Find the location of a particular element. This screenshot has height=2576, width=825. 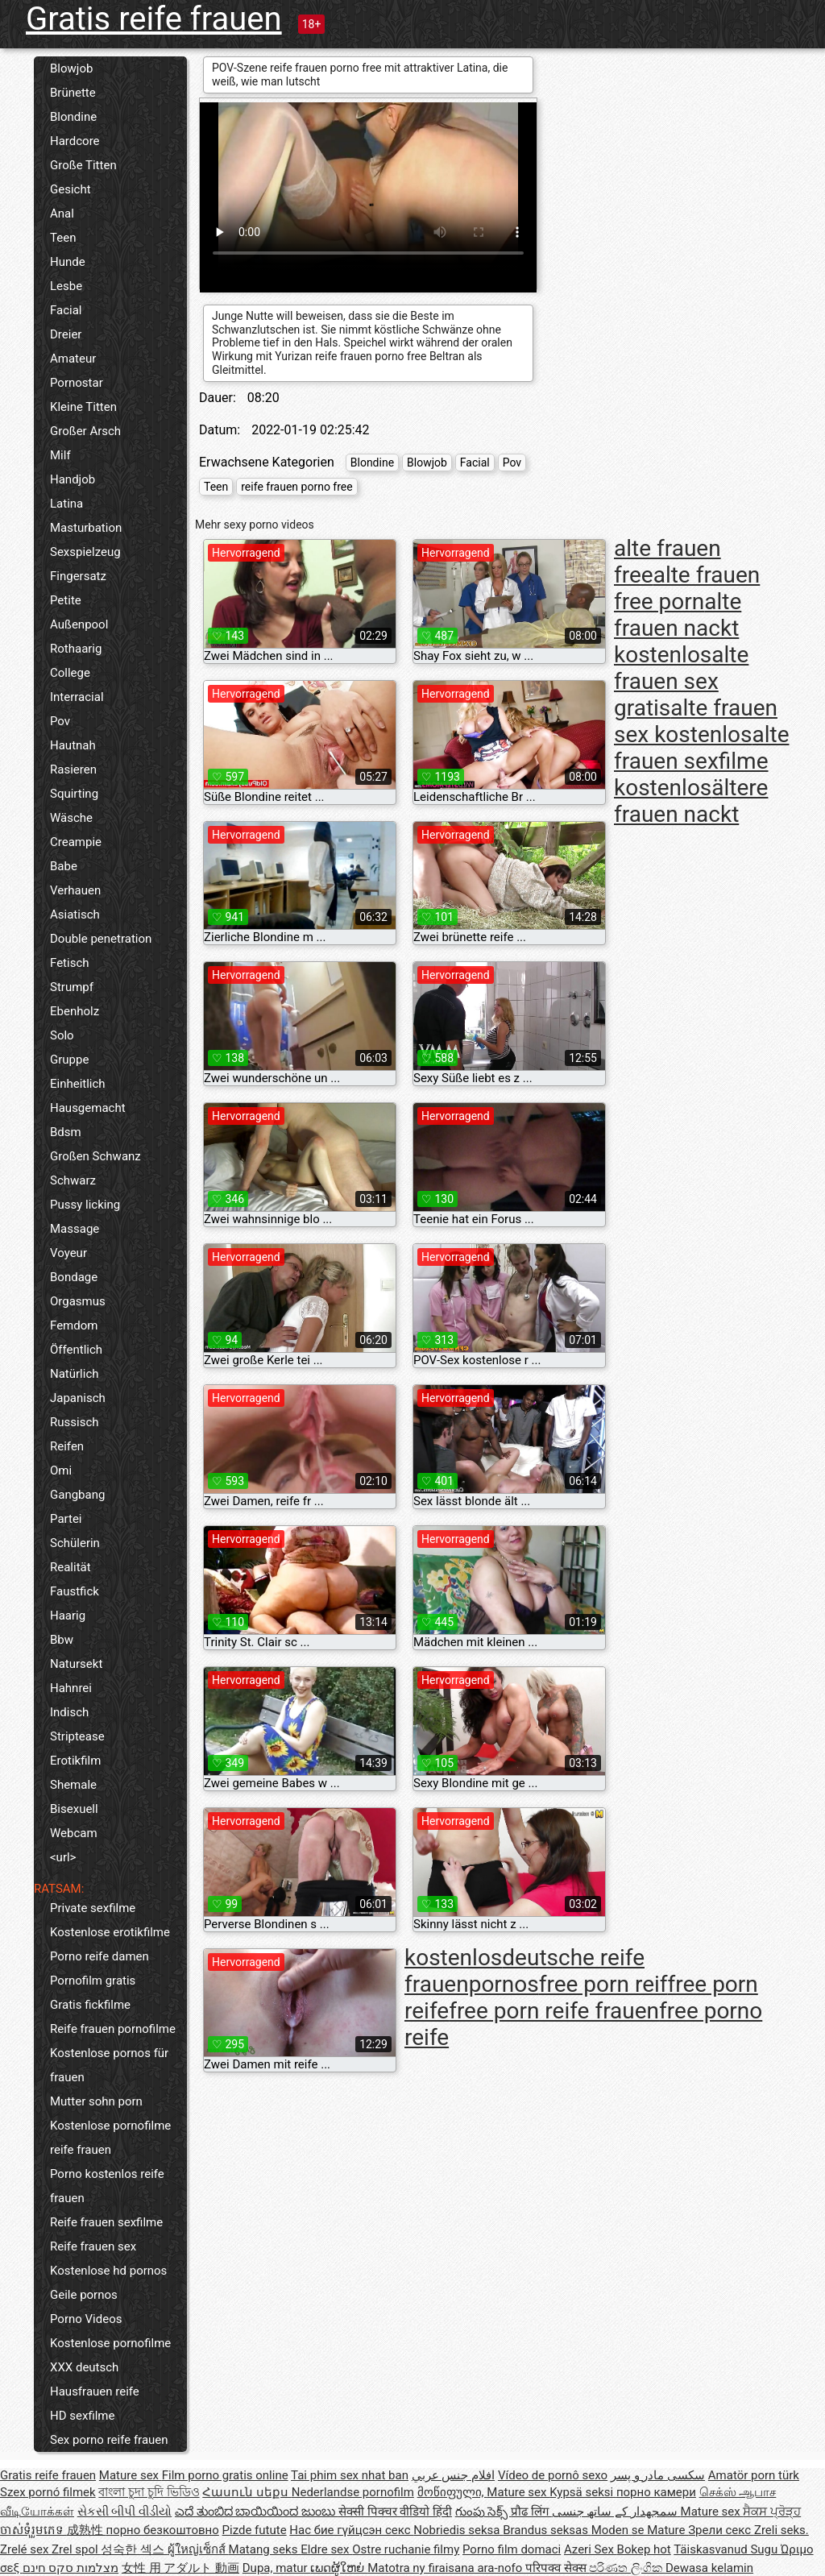

Hausgemacht is located at coordinates (88, 1108).